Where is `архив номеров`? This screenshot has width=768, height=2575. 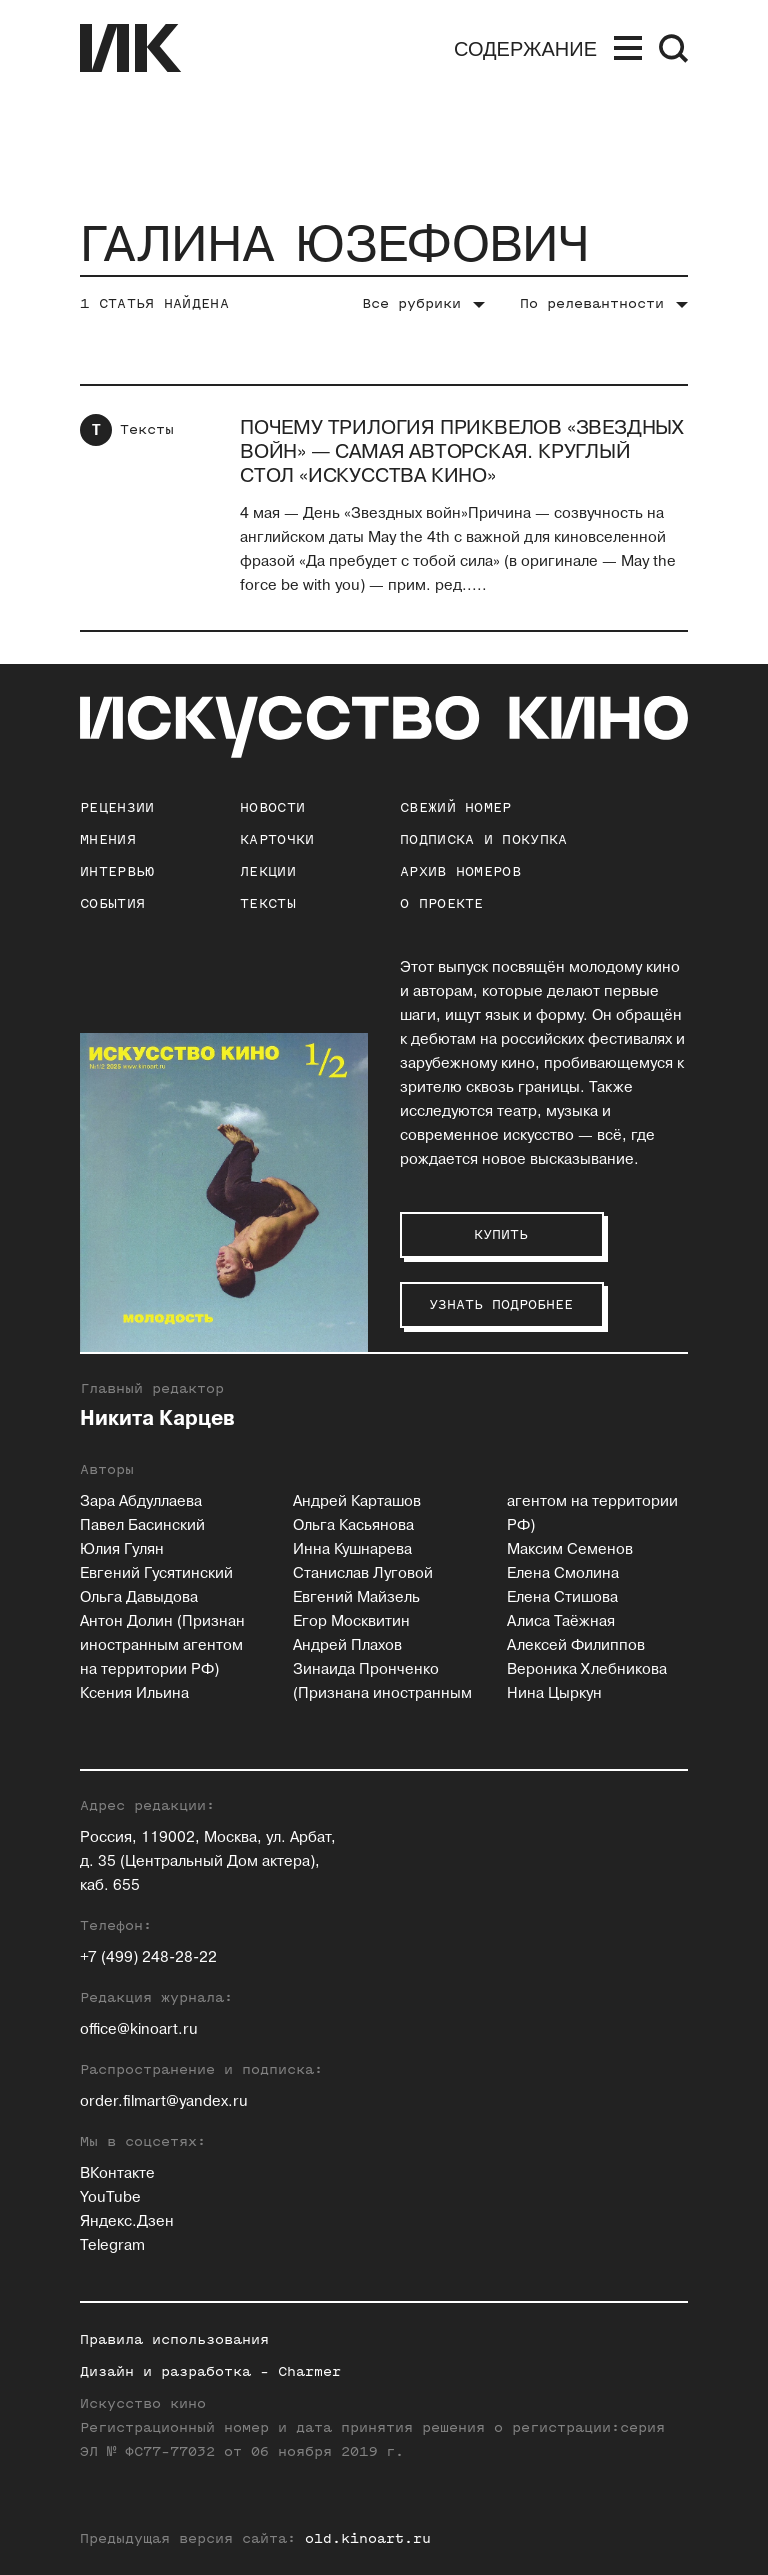
архив номеров is located at coordinates (460, 871).